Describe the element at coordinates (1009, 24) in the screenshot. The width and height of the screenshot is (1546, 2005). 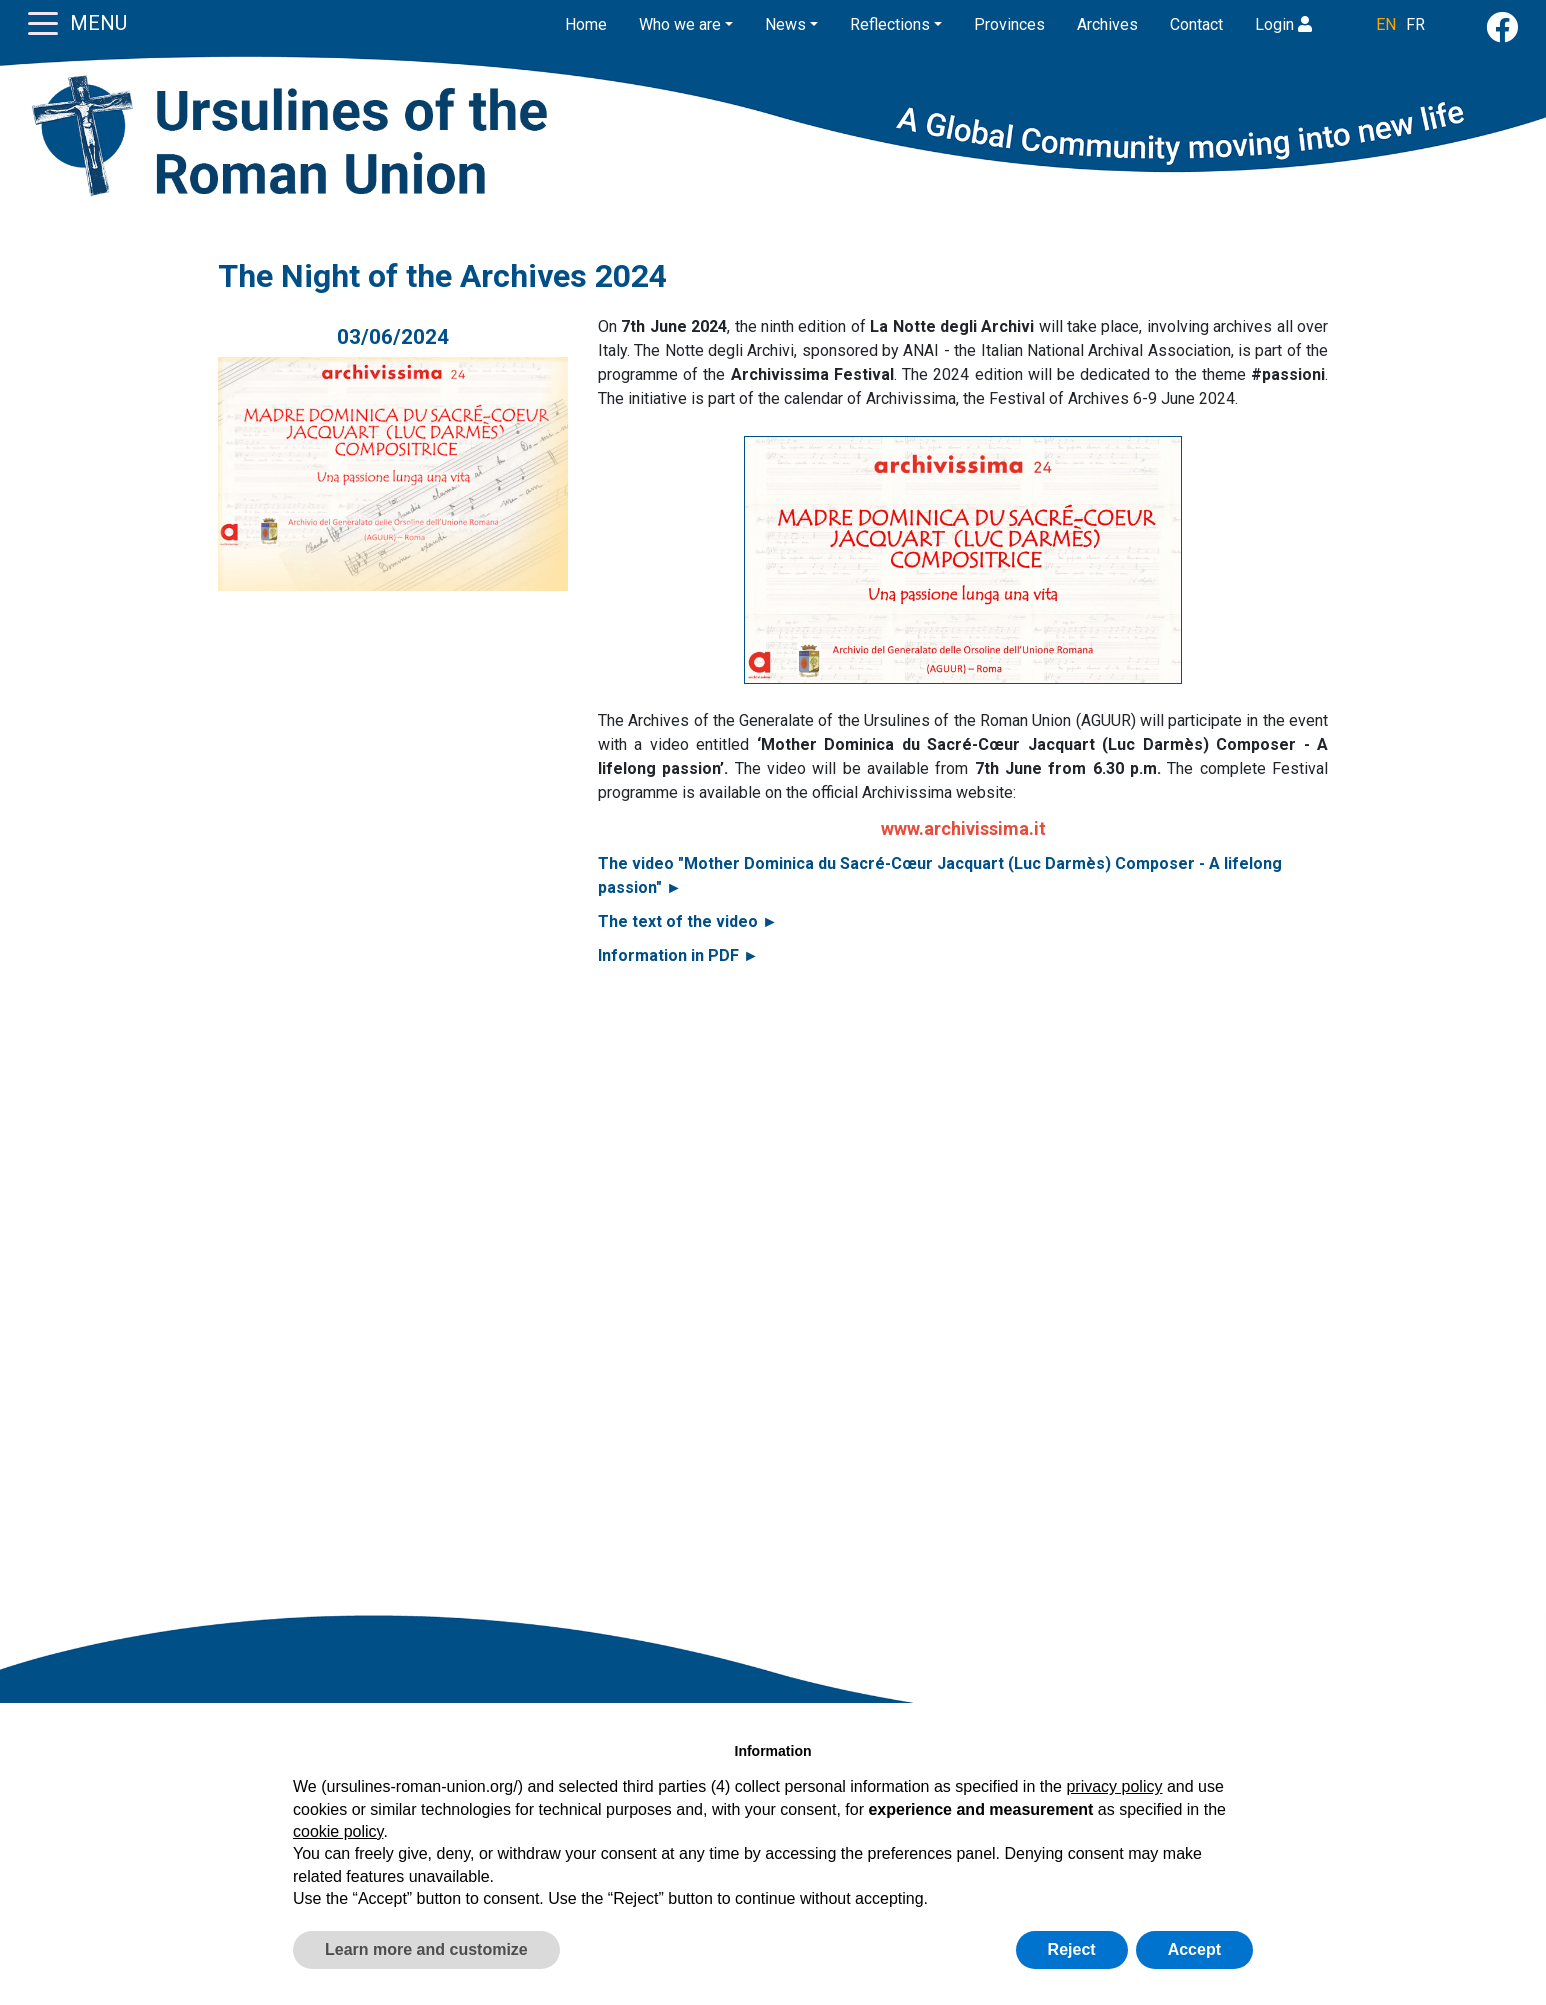
I see `Provinces` at that location.